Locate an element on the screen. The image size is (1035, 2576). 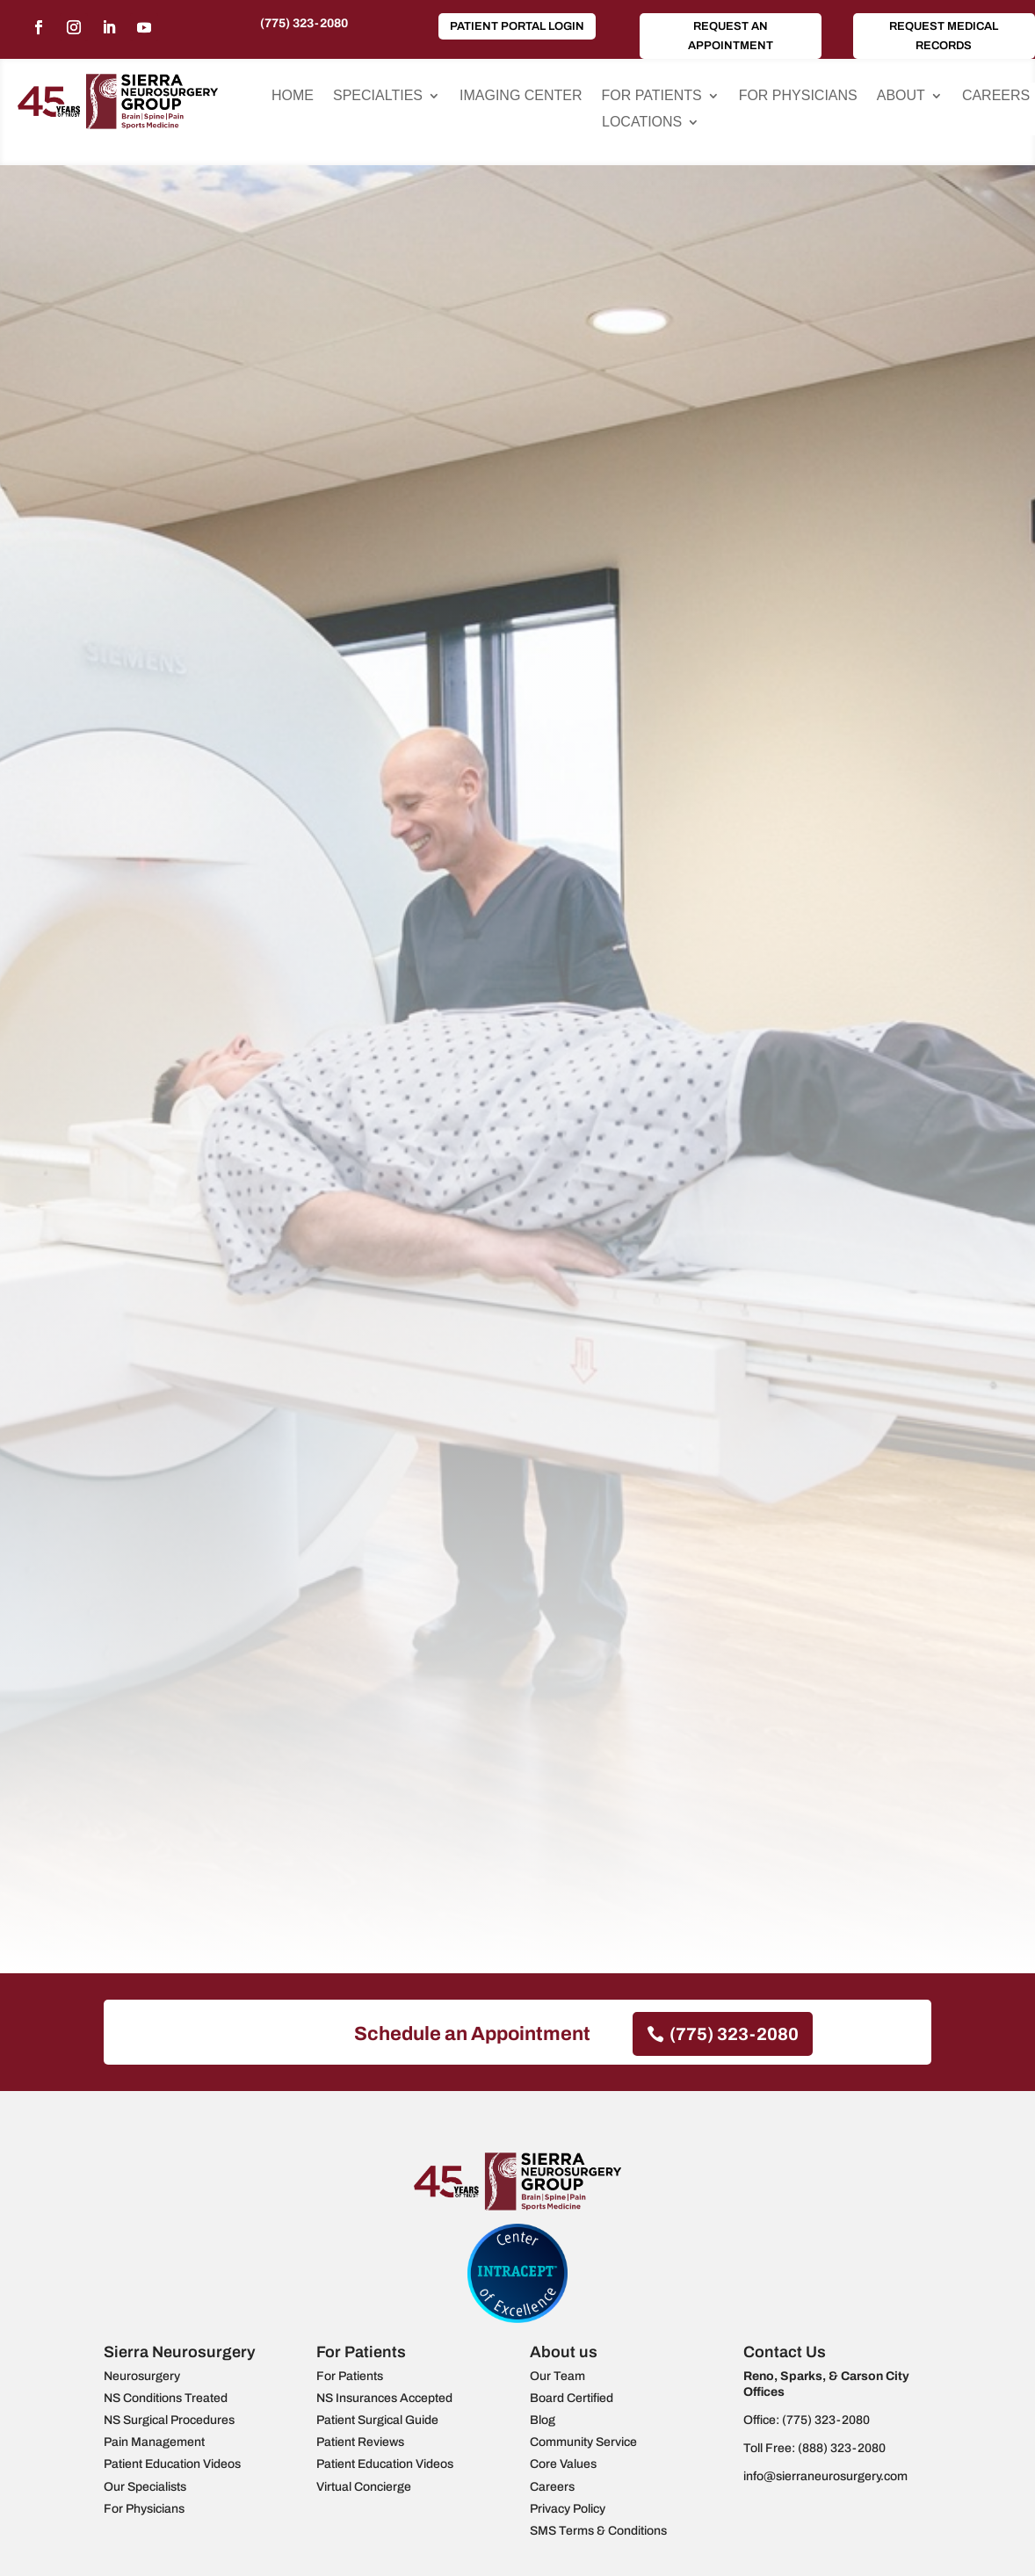
Blog is located at coordinates (542, 2420).